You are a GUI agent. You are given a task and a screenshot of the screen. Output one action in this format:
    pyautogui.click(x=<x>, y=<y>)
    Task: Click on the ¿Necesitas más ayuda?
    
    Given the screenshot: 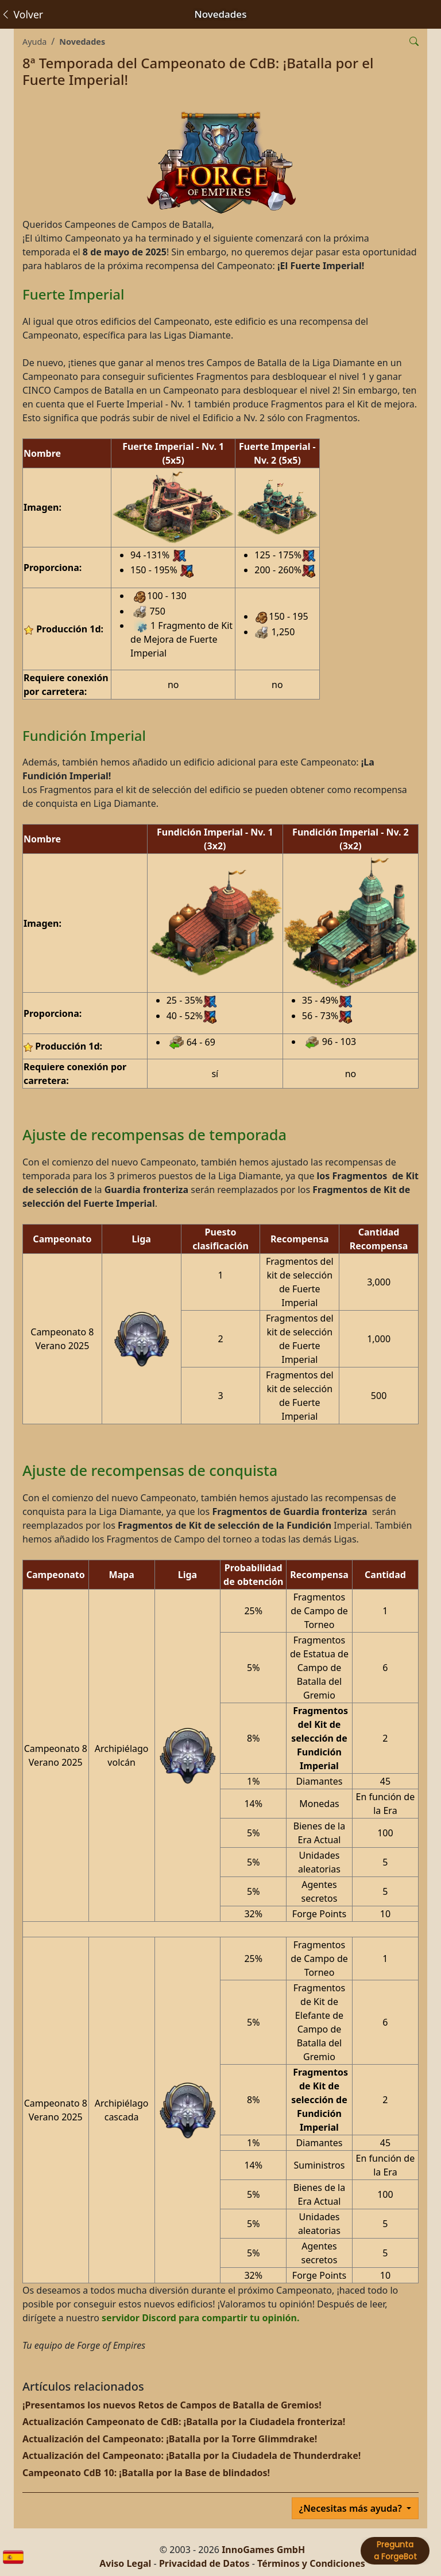 What is the action you would take?
    pyautogui.click(x=351, y=2508)
    